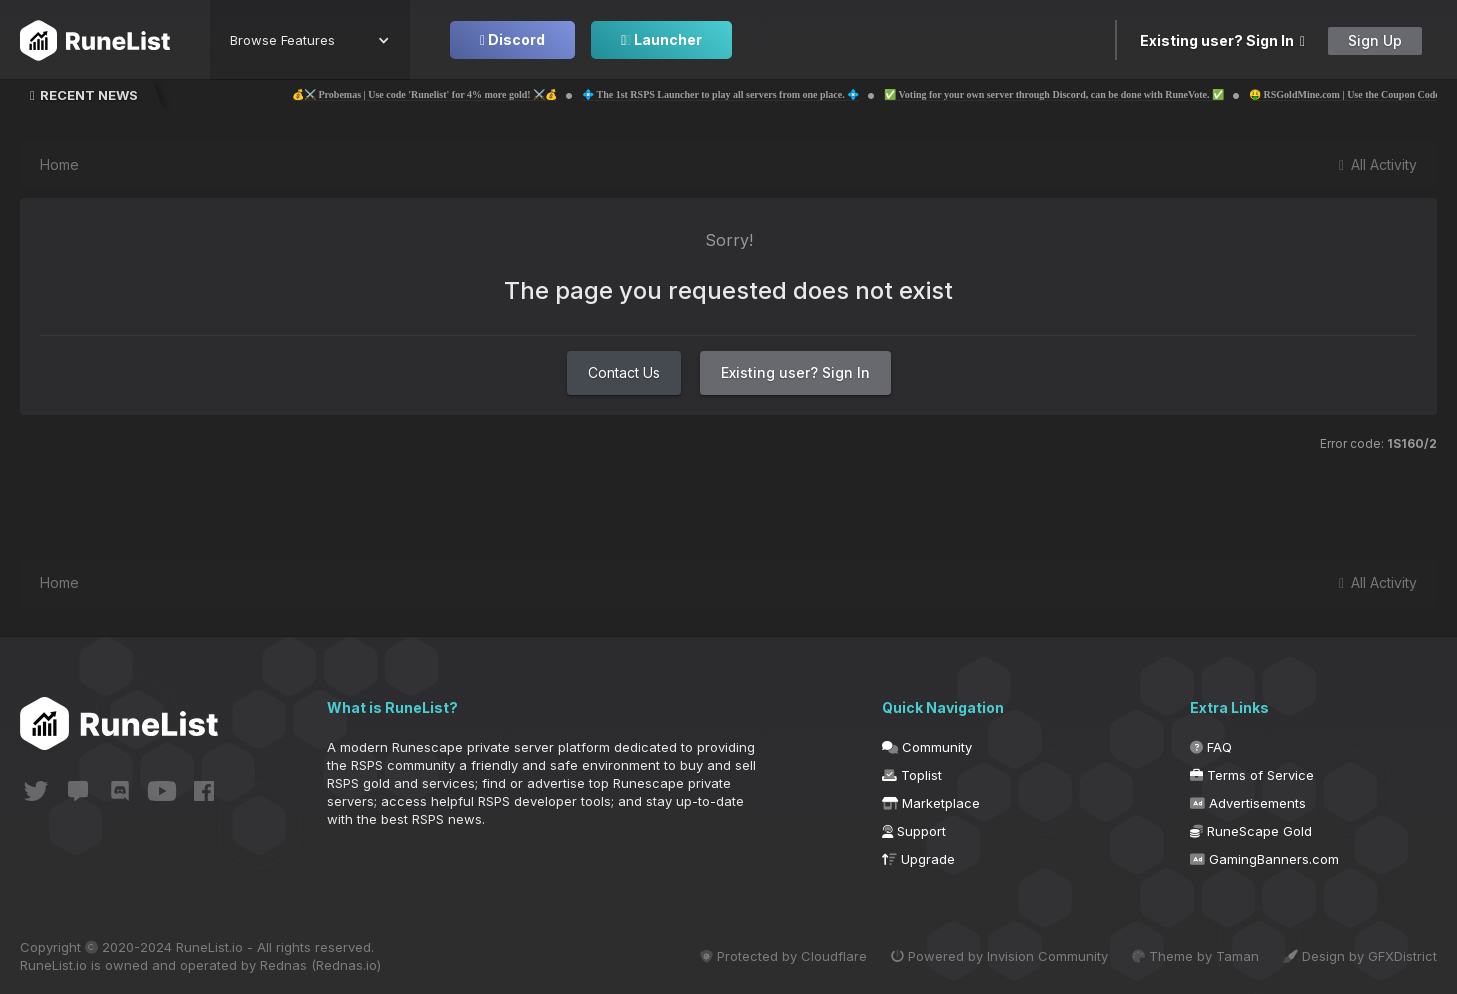  What do you see at coordinates (1211, 747) in the screenshot?
I see `FAQ` at bounding box center [1211, 747].